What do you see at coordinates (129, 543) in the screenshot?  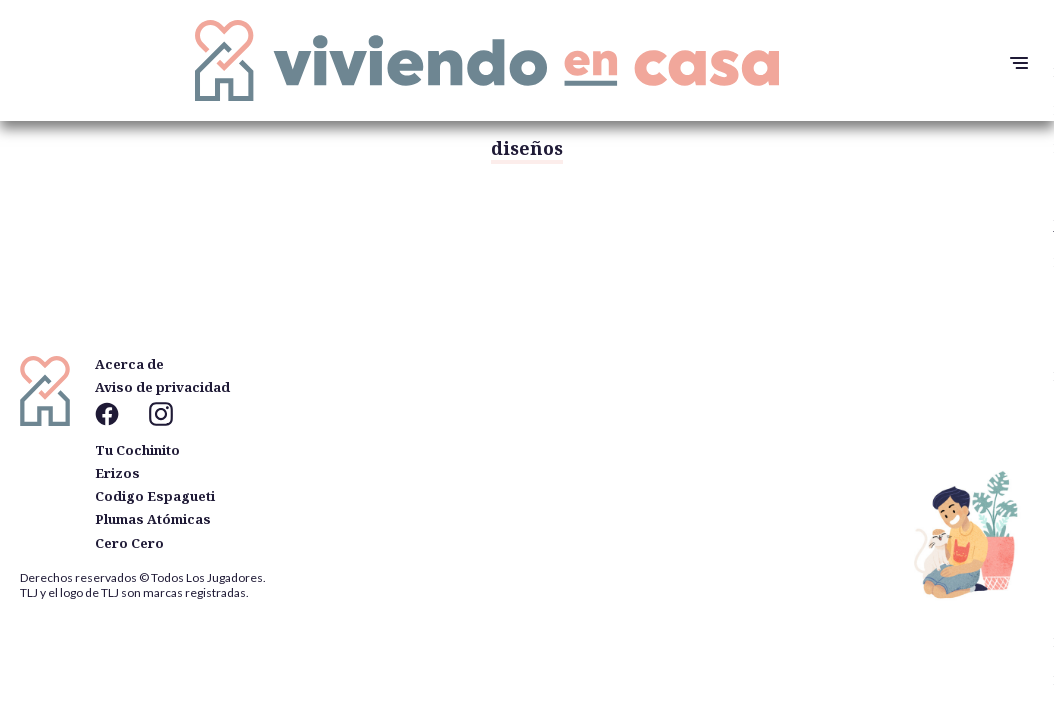 I see `Cero Cero` at bounding box center [129, 543].